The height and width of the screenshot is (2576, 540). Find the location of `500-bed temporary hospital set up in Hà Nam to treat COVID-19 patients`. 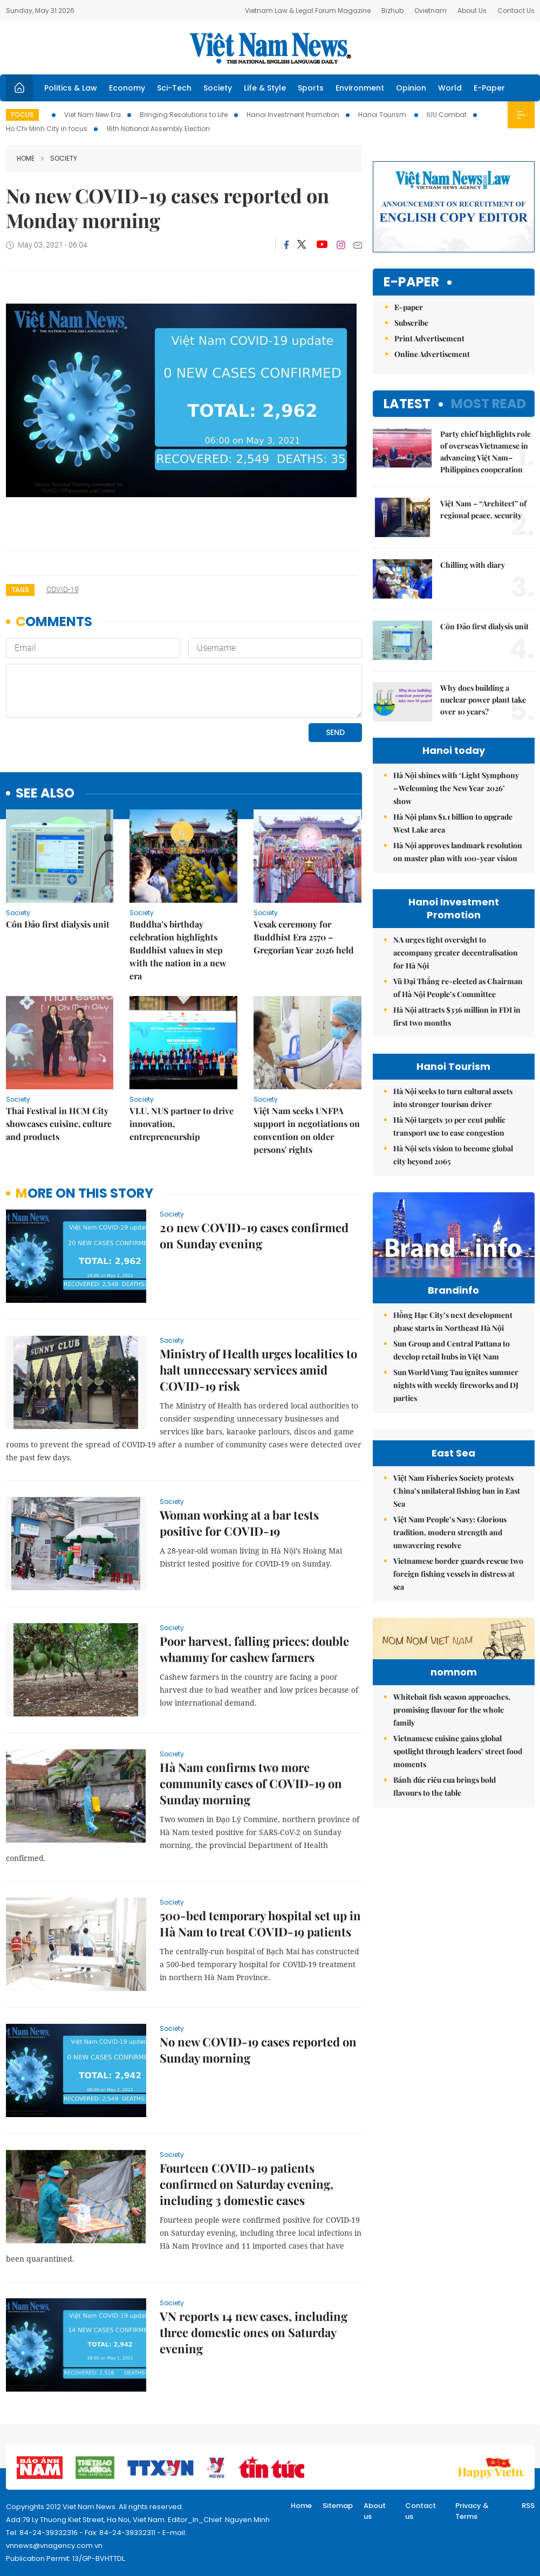

500-bed temporary hospital set up in Hà Nam to treat COVID-19 patients is located at coordinates (260, 1923).